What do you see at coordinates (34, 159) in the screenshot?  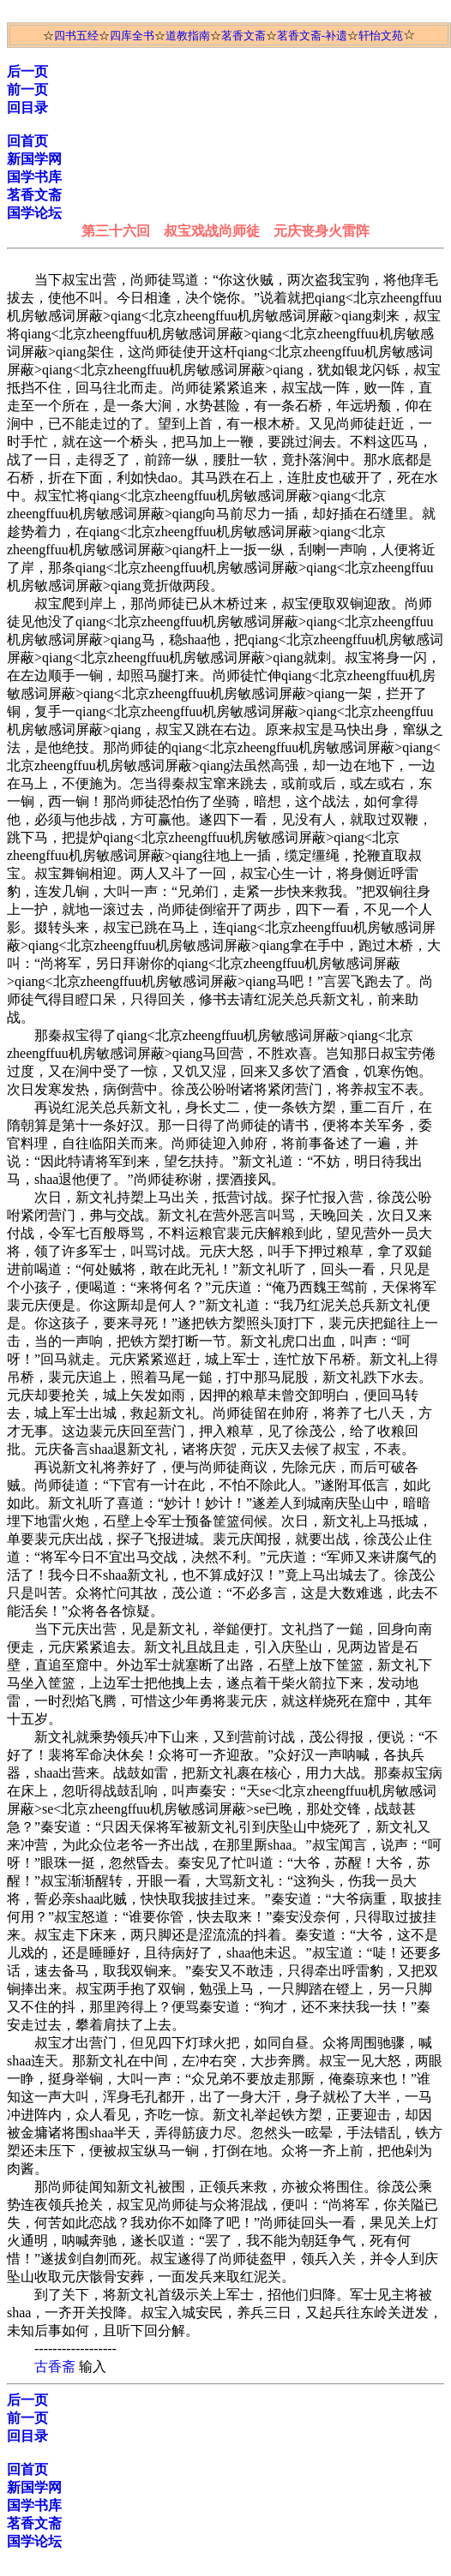 I see `新国学网` at bounding box center [34, 159].